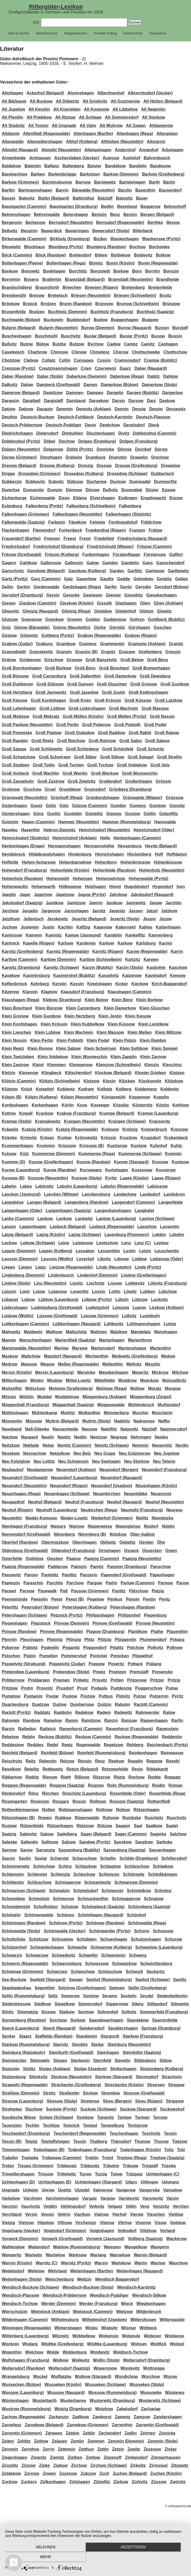 This screenshot has height=2576, width=191. Describe the element at coordinates (24, 870) in the screenshot. I see `Hohendorf (Franzburg)` at that location.